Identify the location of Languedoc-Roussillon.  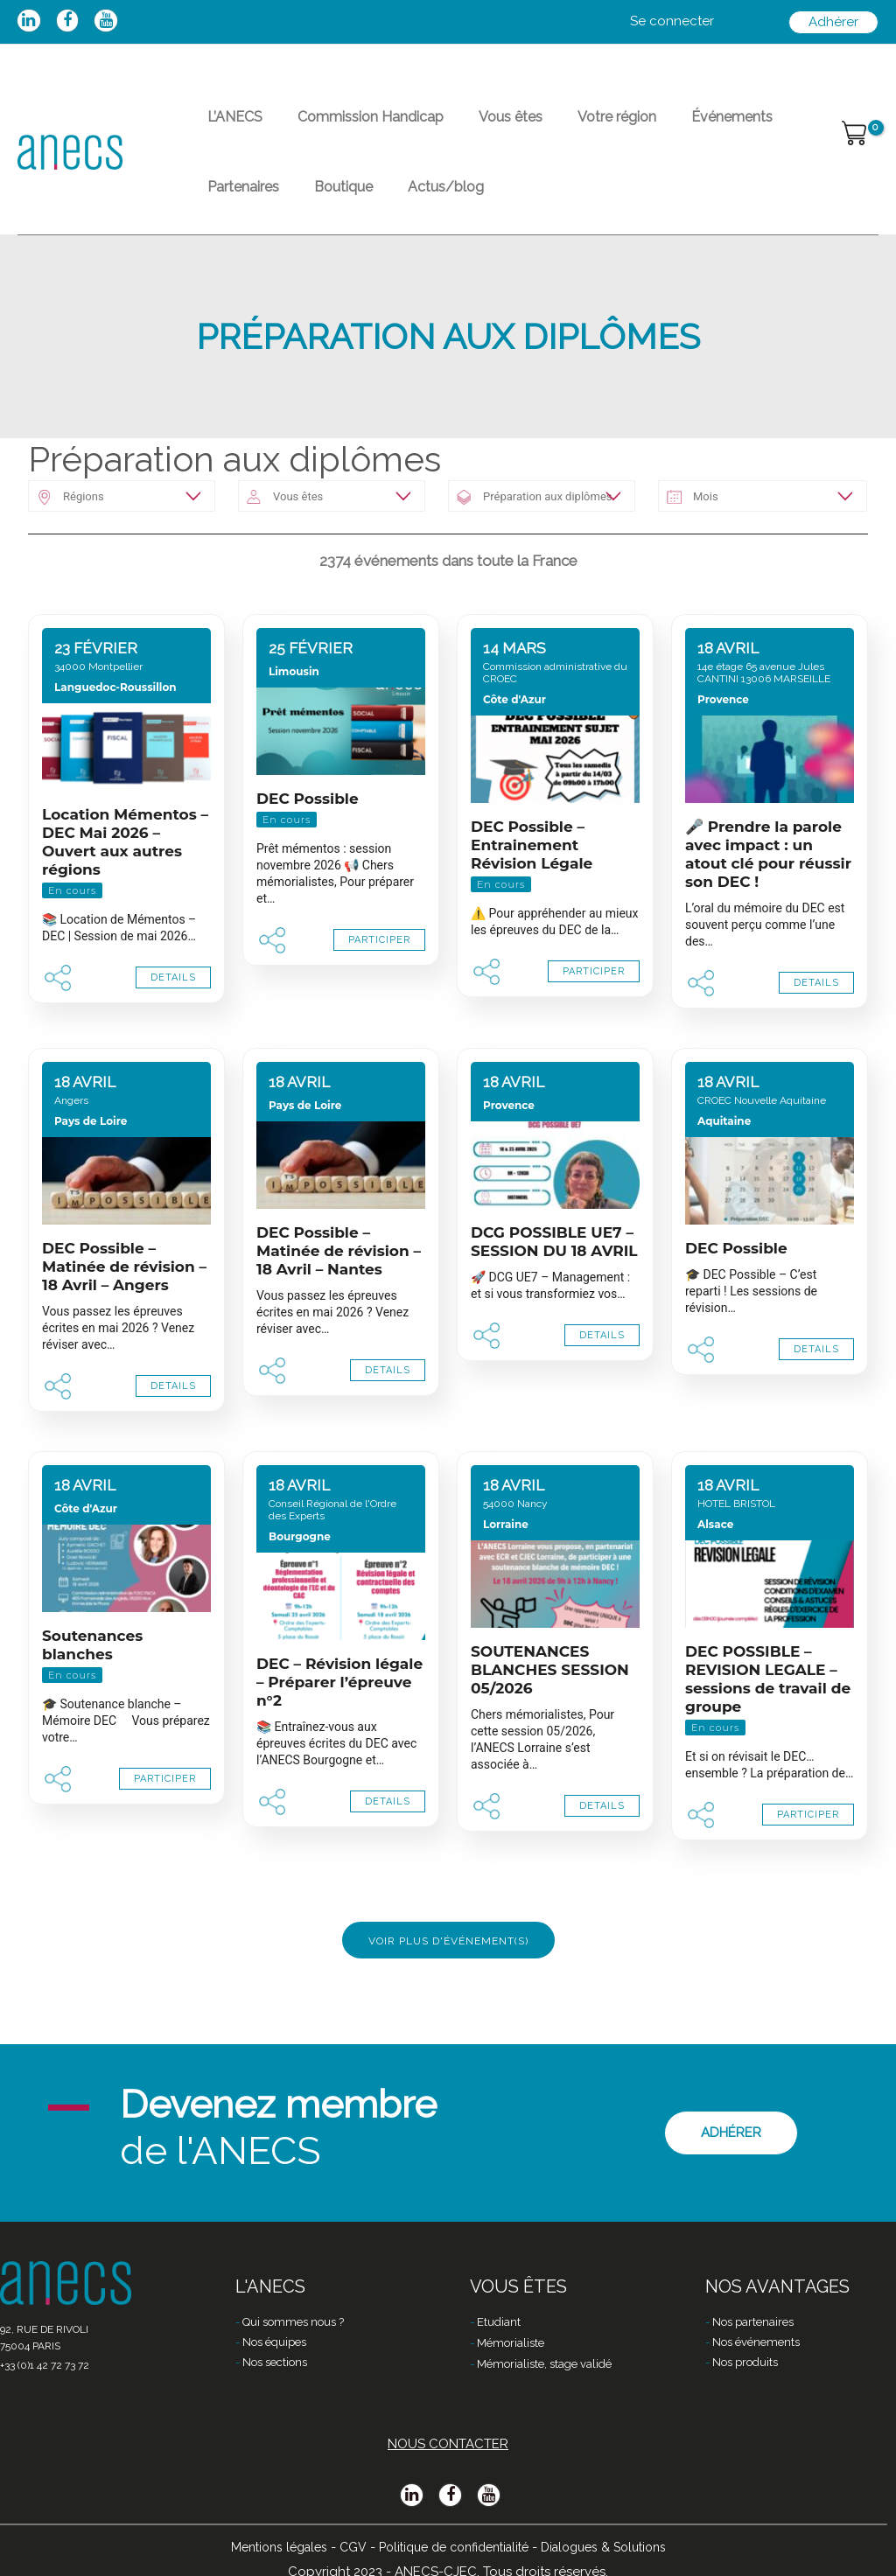
(115, 729).